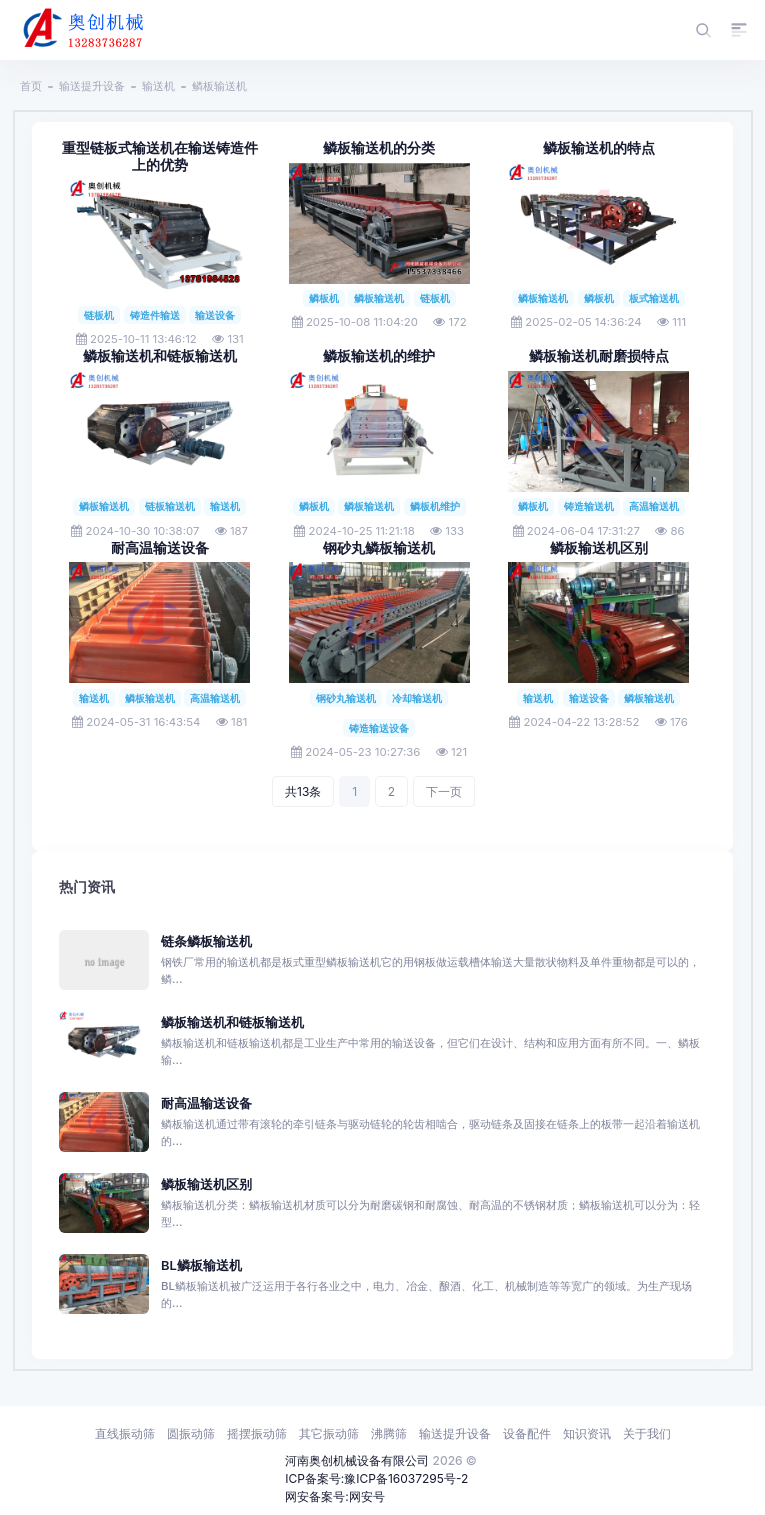 This screenshot has height=1515, width=765. What do you see at coordinates (444, 791) in the screenshot?
I see `下一页` at bounding box center [444, 791].